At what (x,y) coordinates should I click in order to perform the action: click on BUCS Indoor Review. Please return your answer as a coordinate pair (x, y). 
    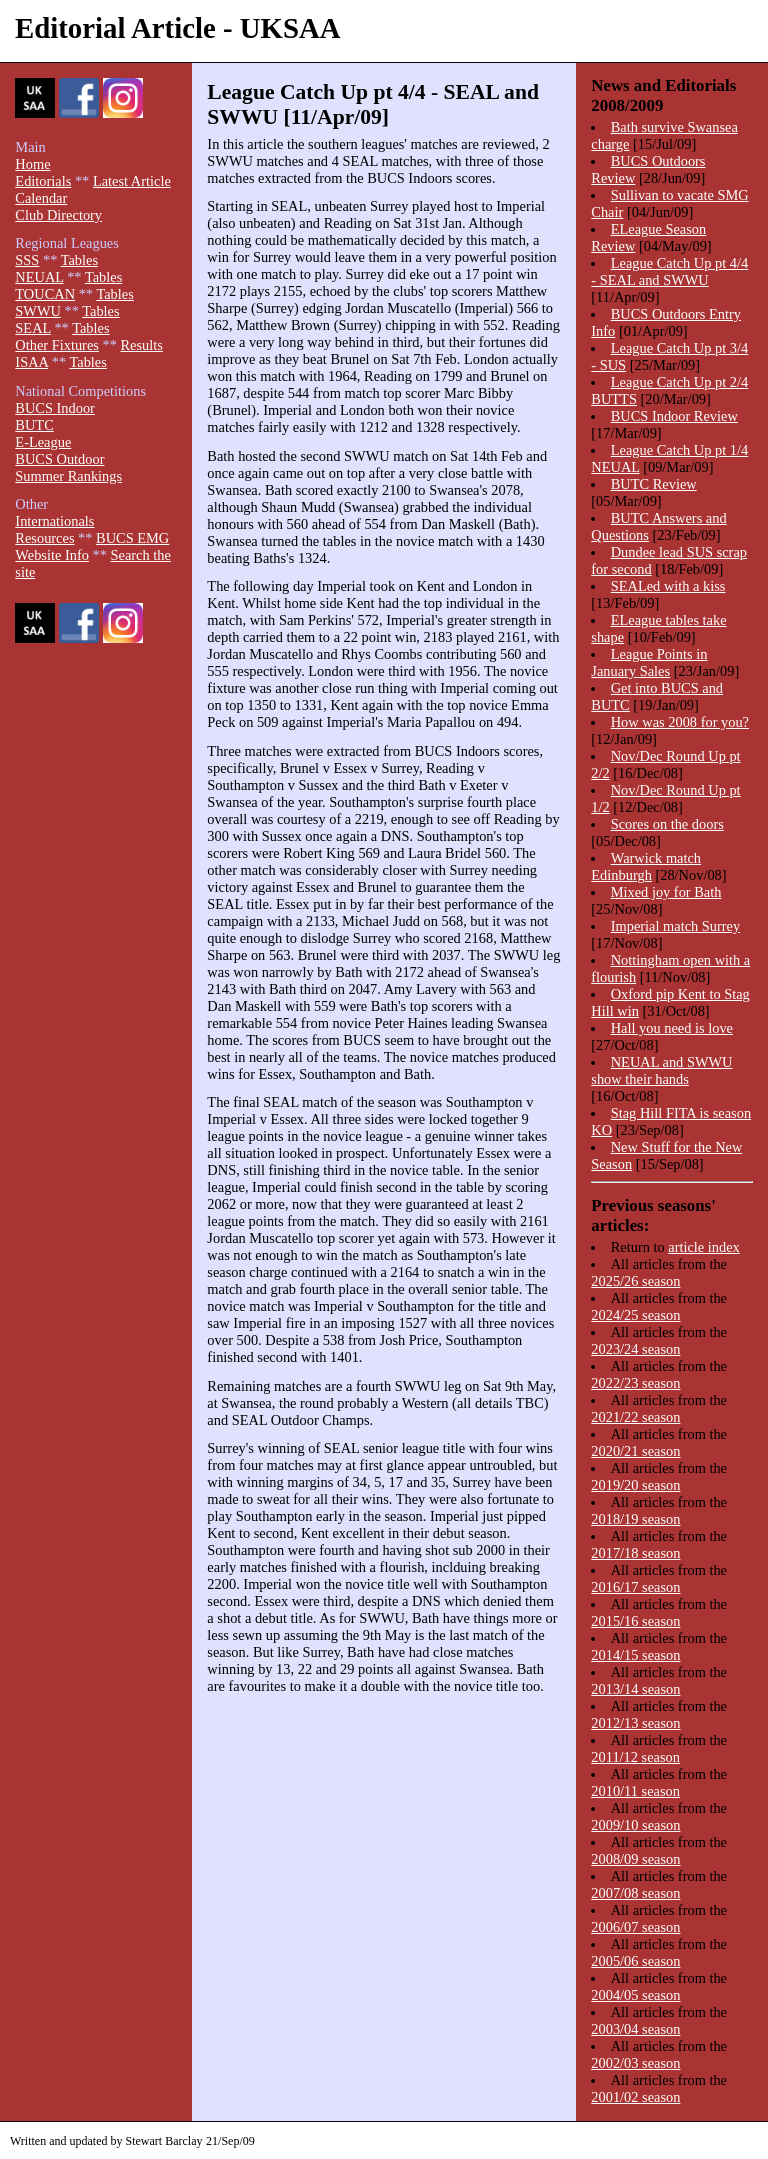
    Looking at the image, I should click on (674, 416).